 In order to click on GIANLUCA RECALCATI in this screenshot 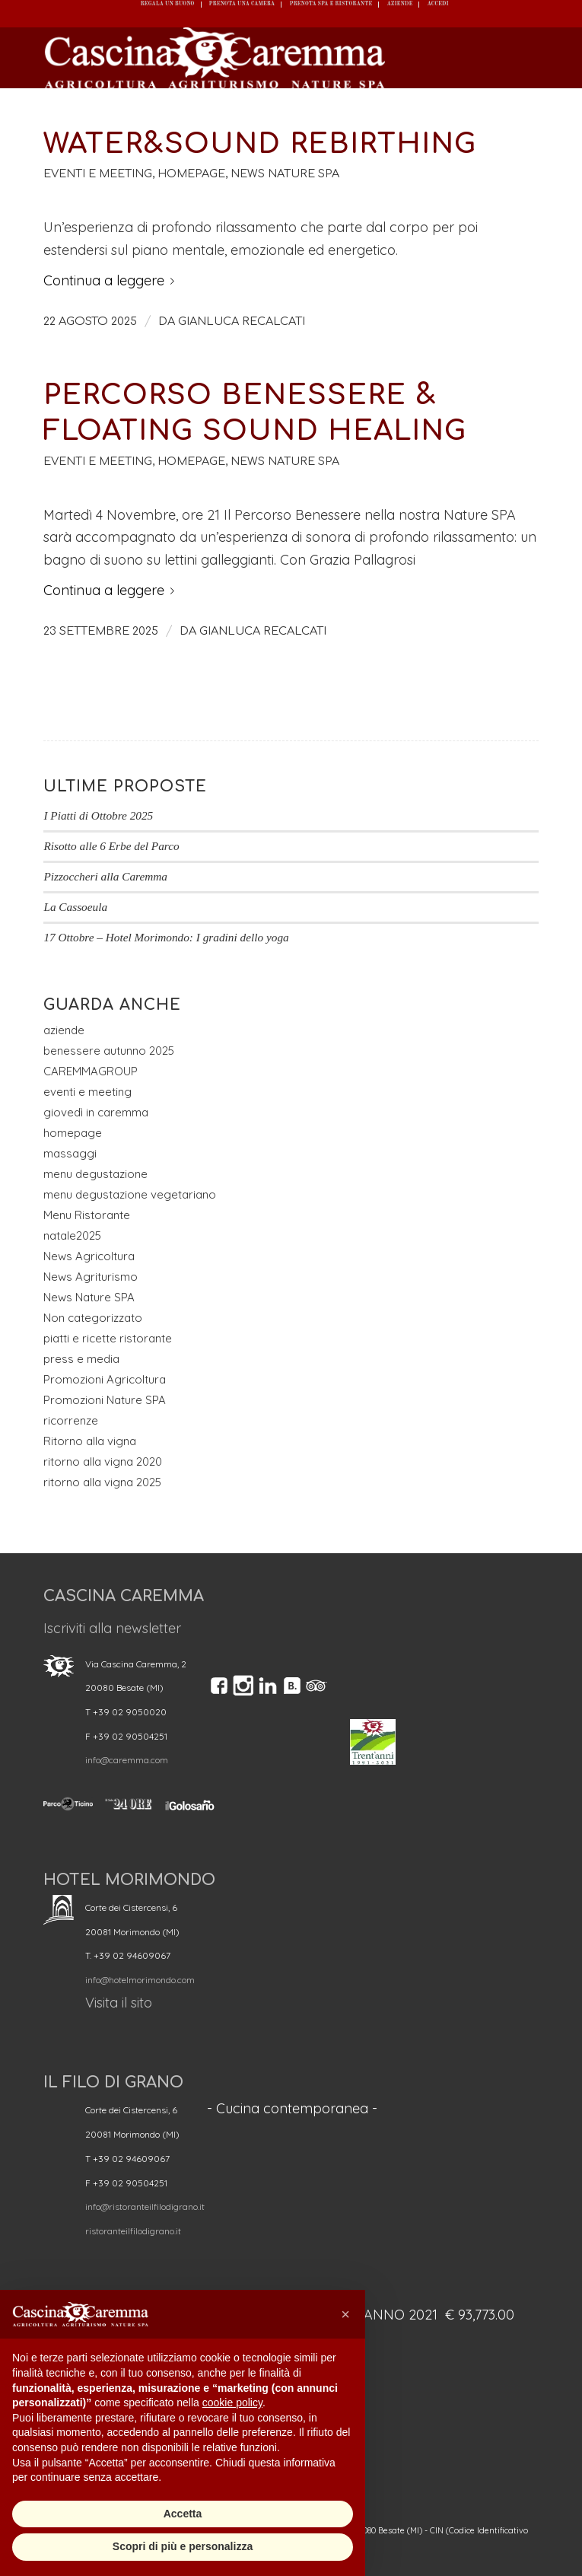, I will do `click(241, 321)`.